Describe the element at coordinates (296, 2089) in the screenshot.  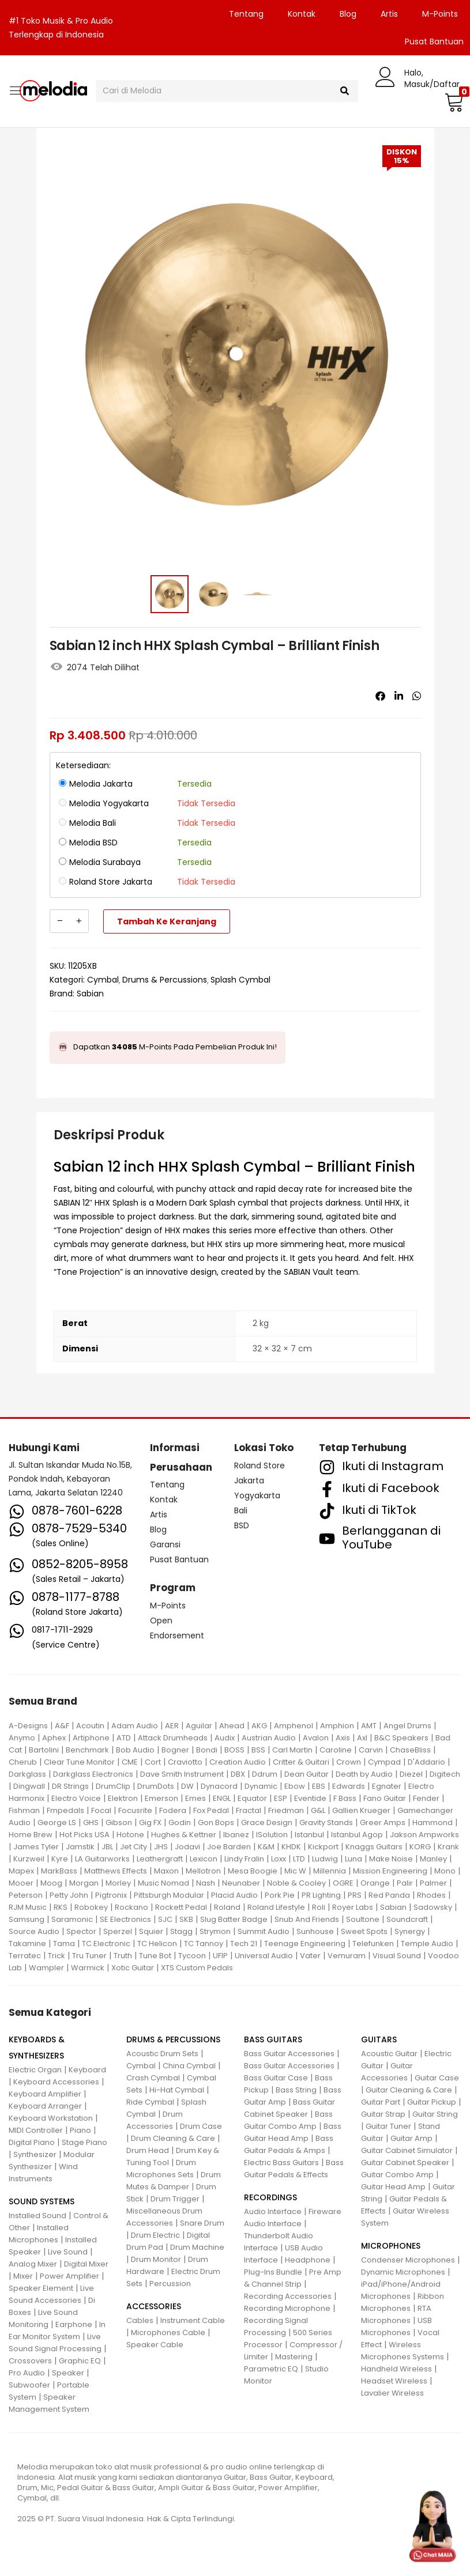
I see `Bass String` at that location.